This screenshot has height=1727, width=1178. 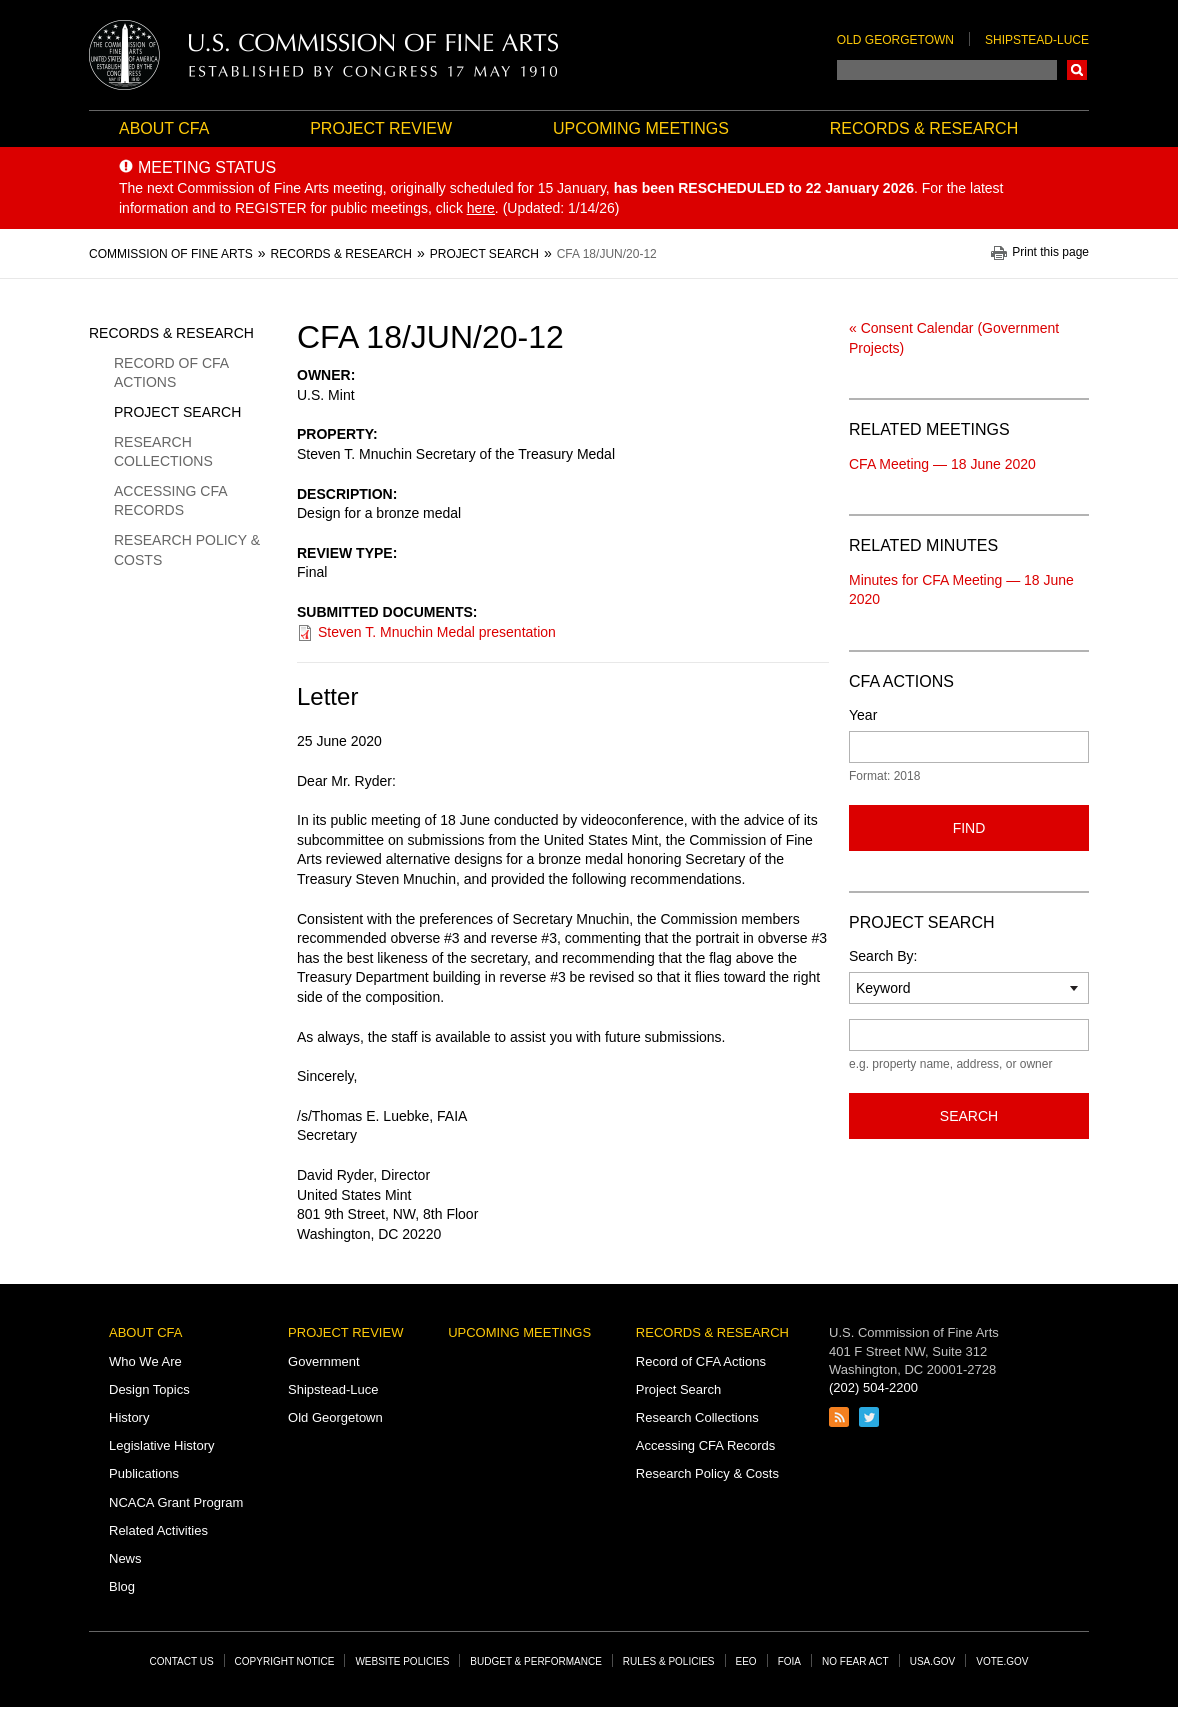 What do you see at coordinates (1050, 252) in the screenshot?
I see `Print this page` at bounding box center [1050, 252].